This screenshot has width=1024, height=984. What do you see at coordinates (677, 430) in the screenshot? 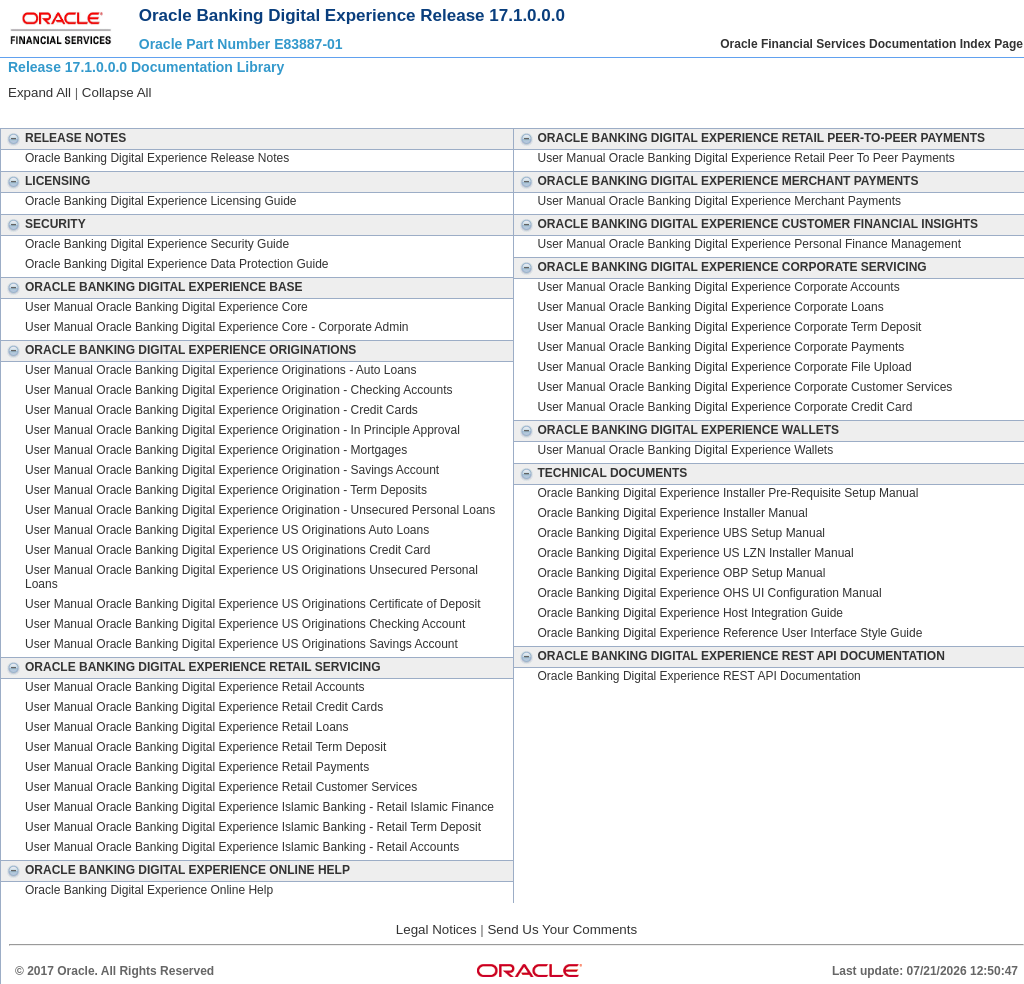
I see `Oracle Banking Digital Experience Wallets` at bounding box center [677, 430].